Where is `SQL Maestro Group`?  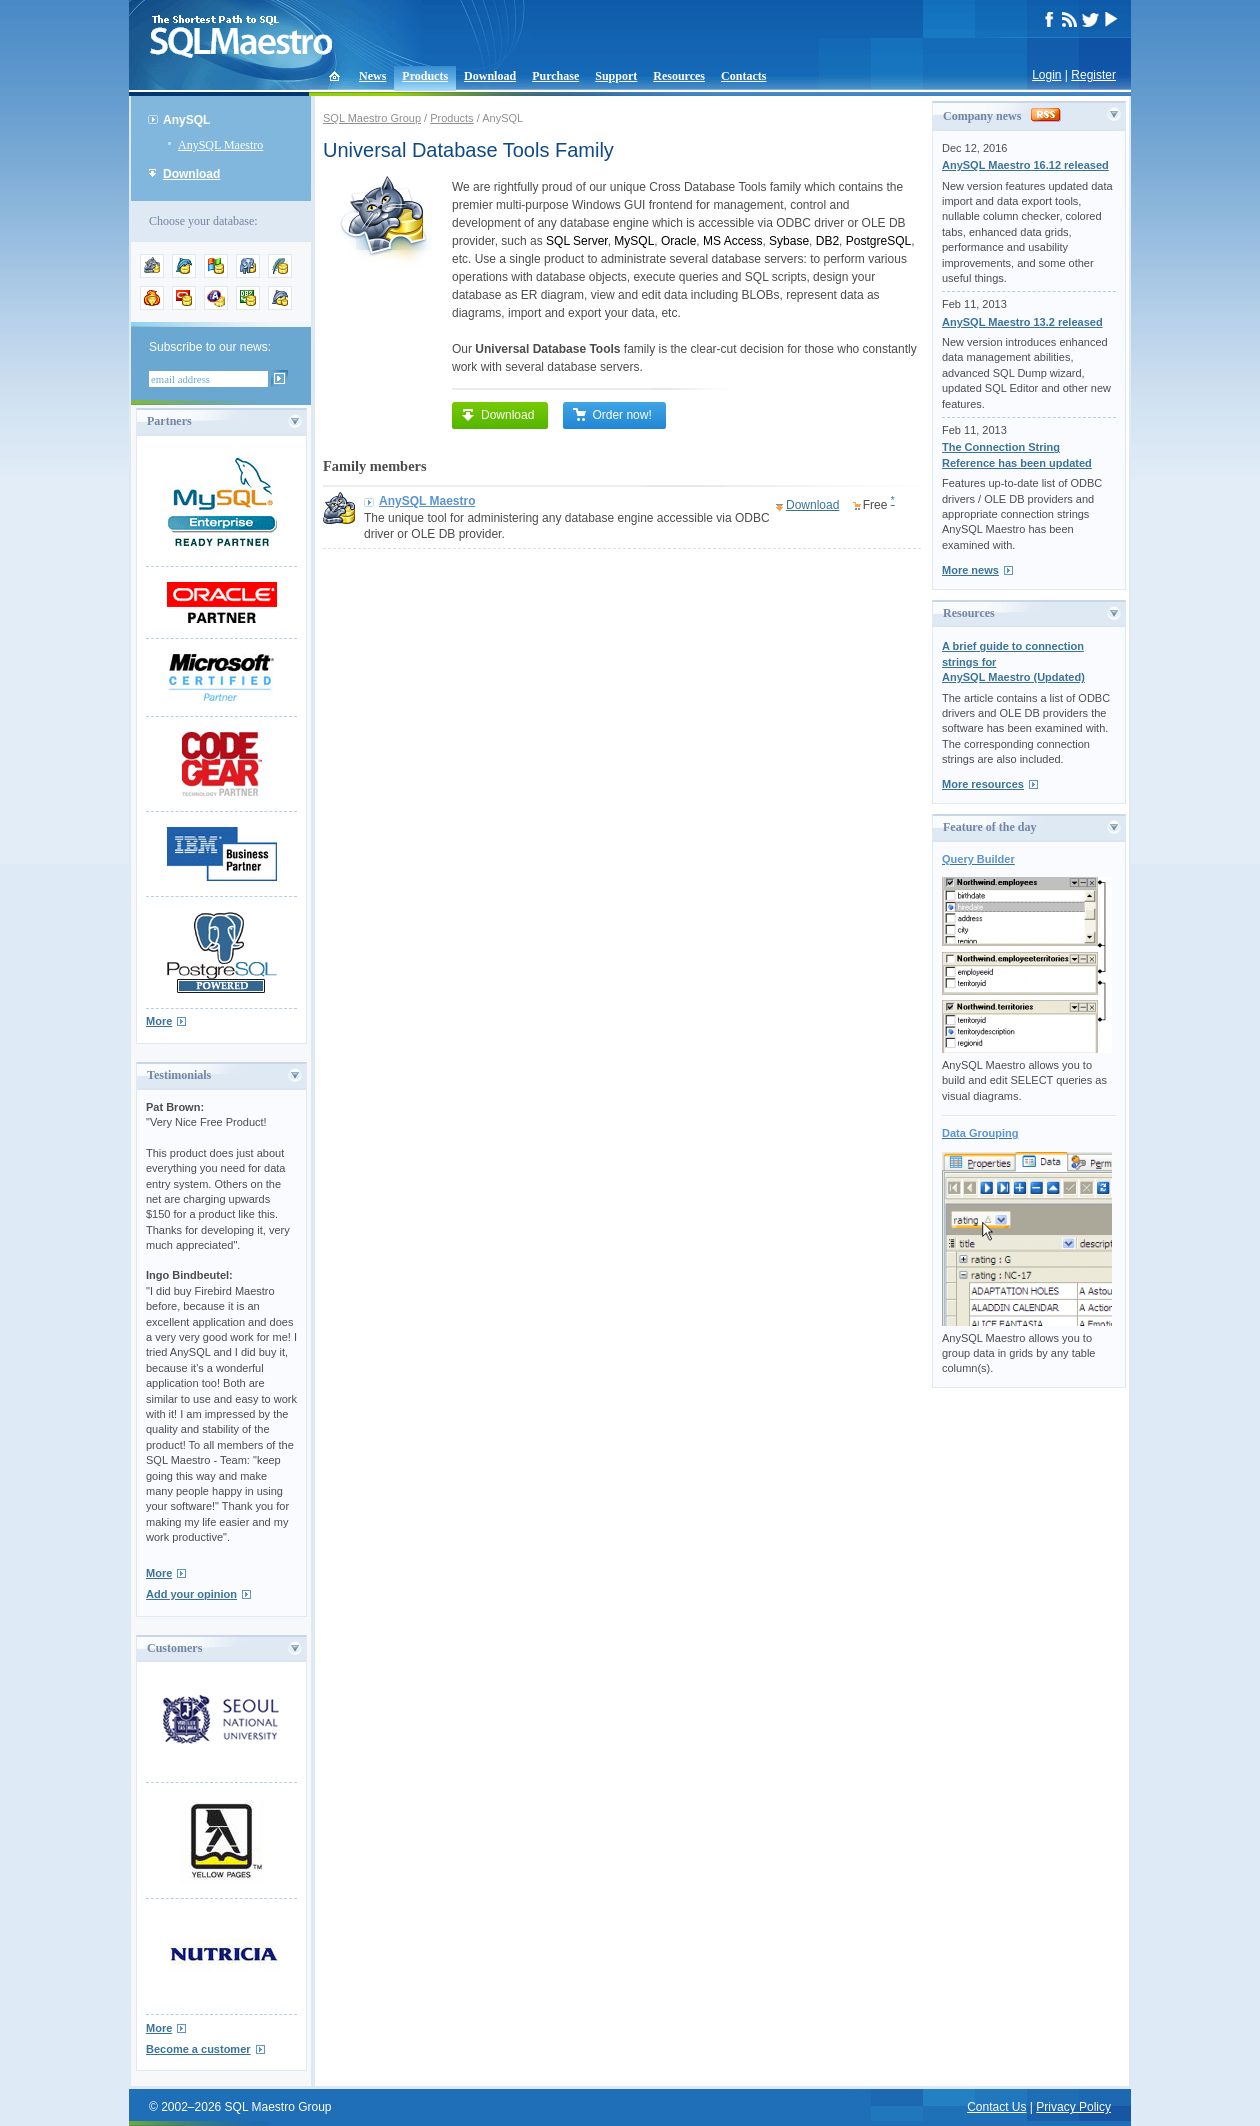 SQL Maestro Group is located at coordinates (372, 118).